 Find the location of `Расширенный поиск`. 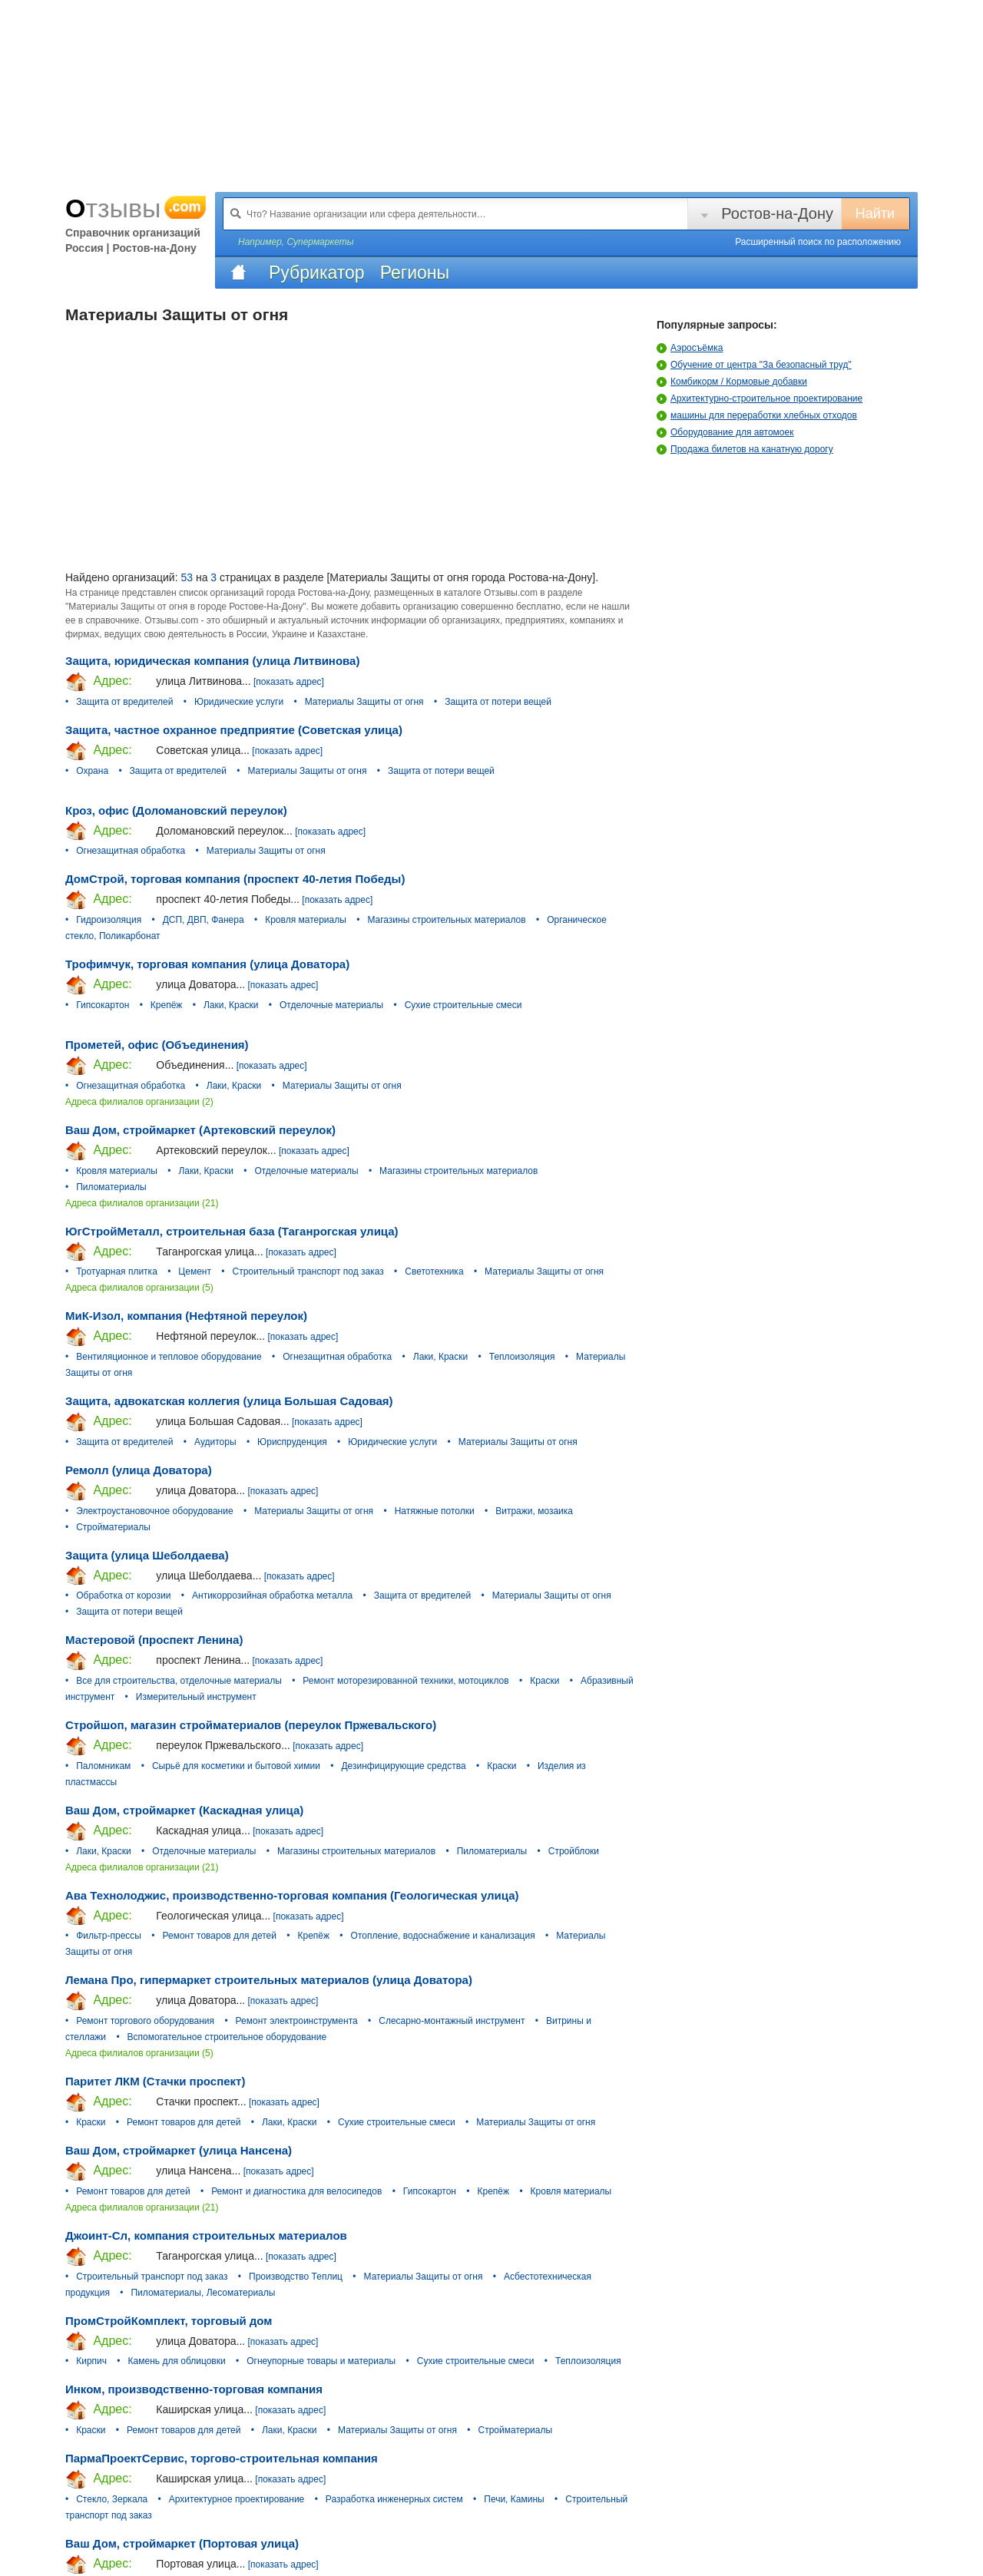

Расширенный поиск is located at coordinates (818, 241).